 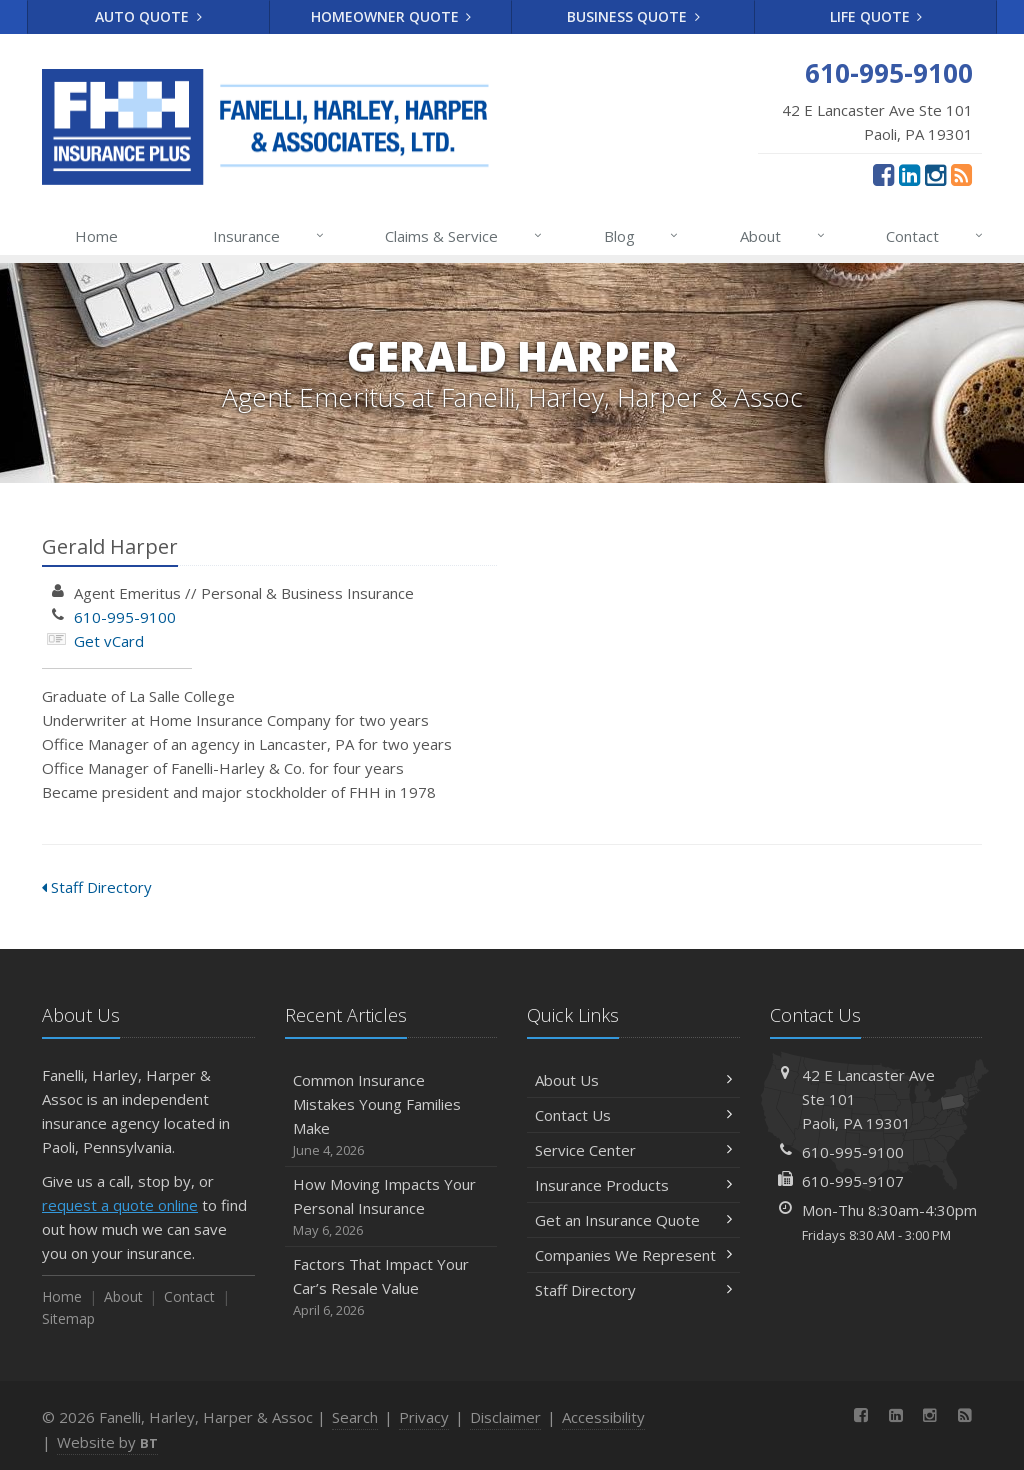 I want to click on Contact, so click(x=935, y=236).